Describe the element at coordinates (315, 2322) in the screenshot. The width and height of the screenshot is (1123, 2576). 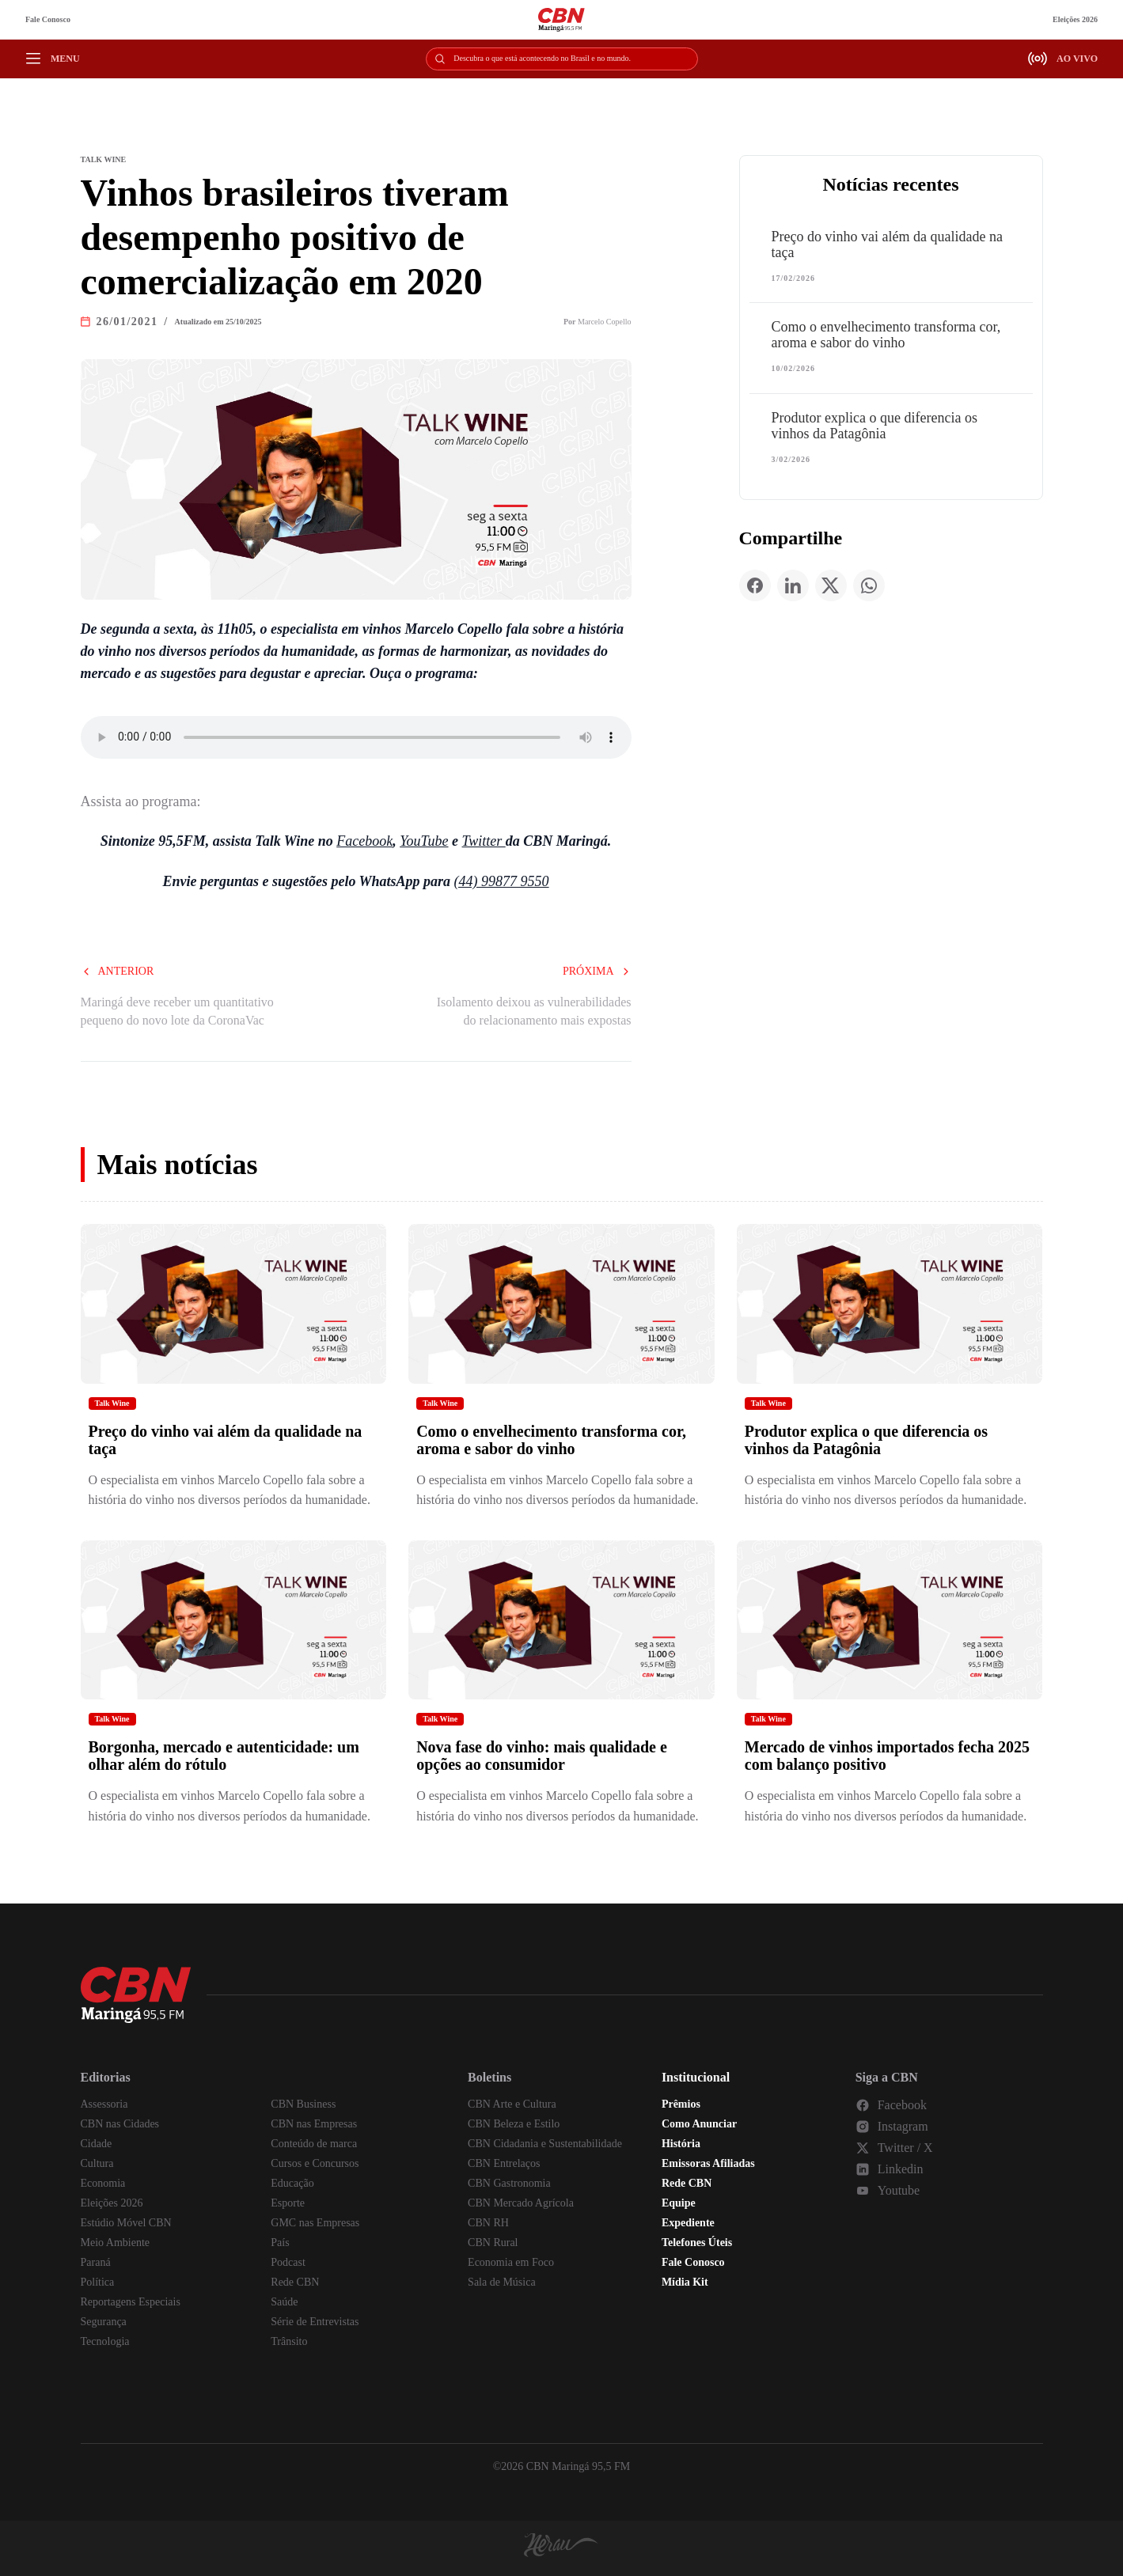
I see `Série de Entrevistas` at that location.